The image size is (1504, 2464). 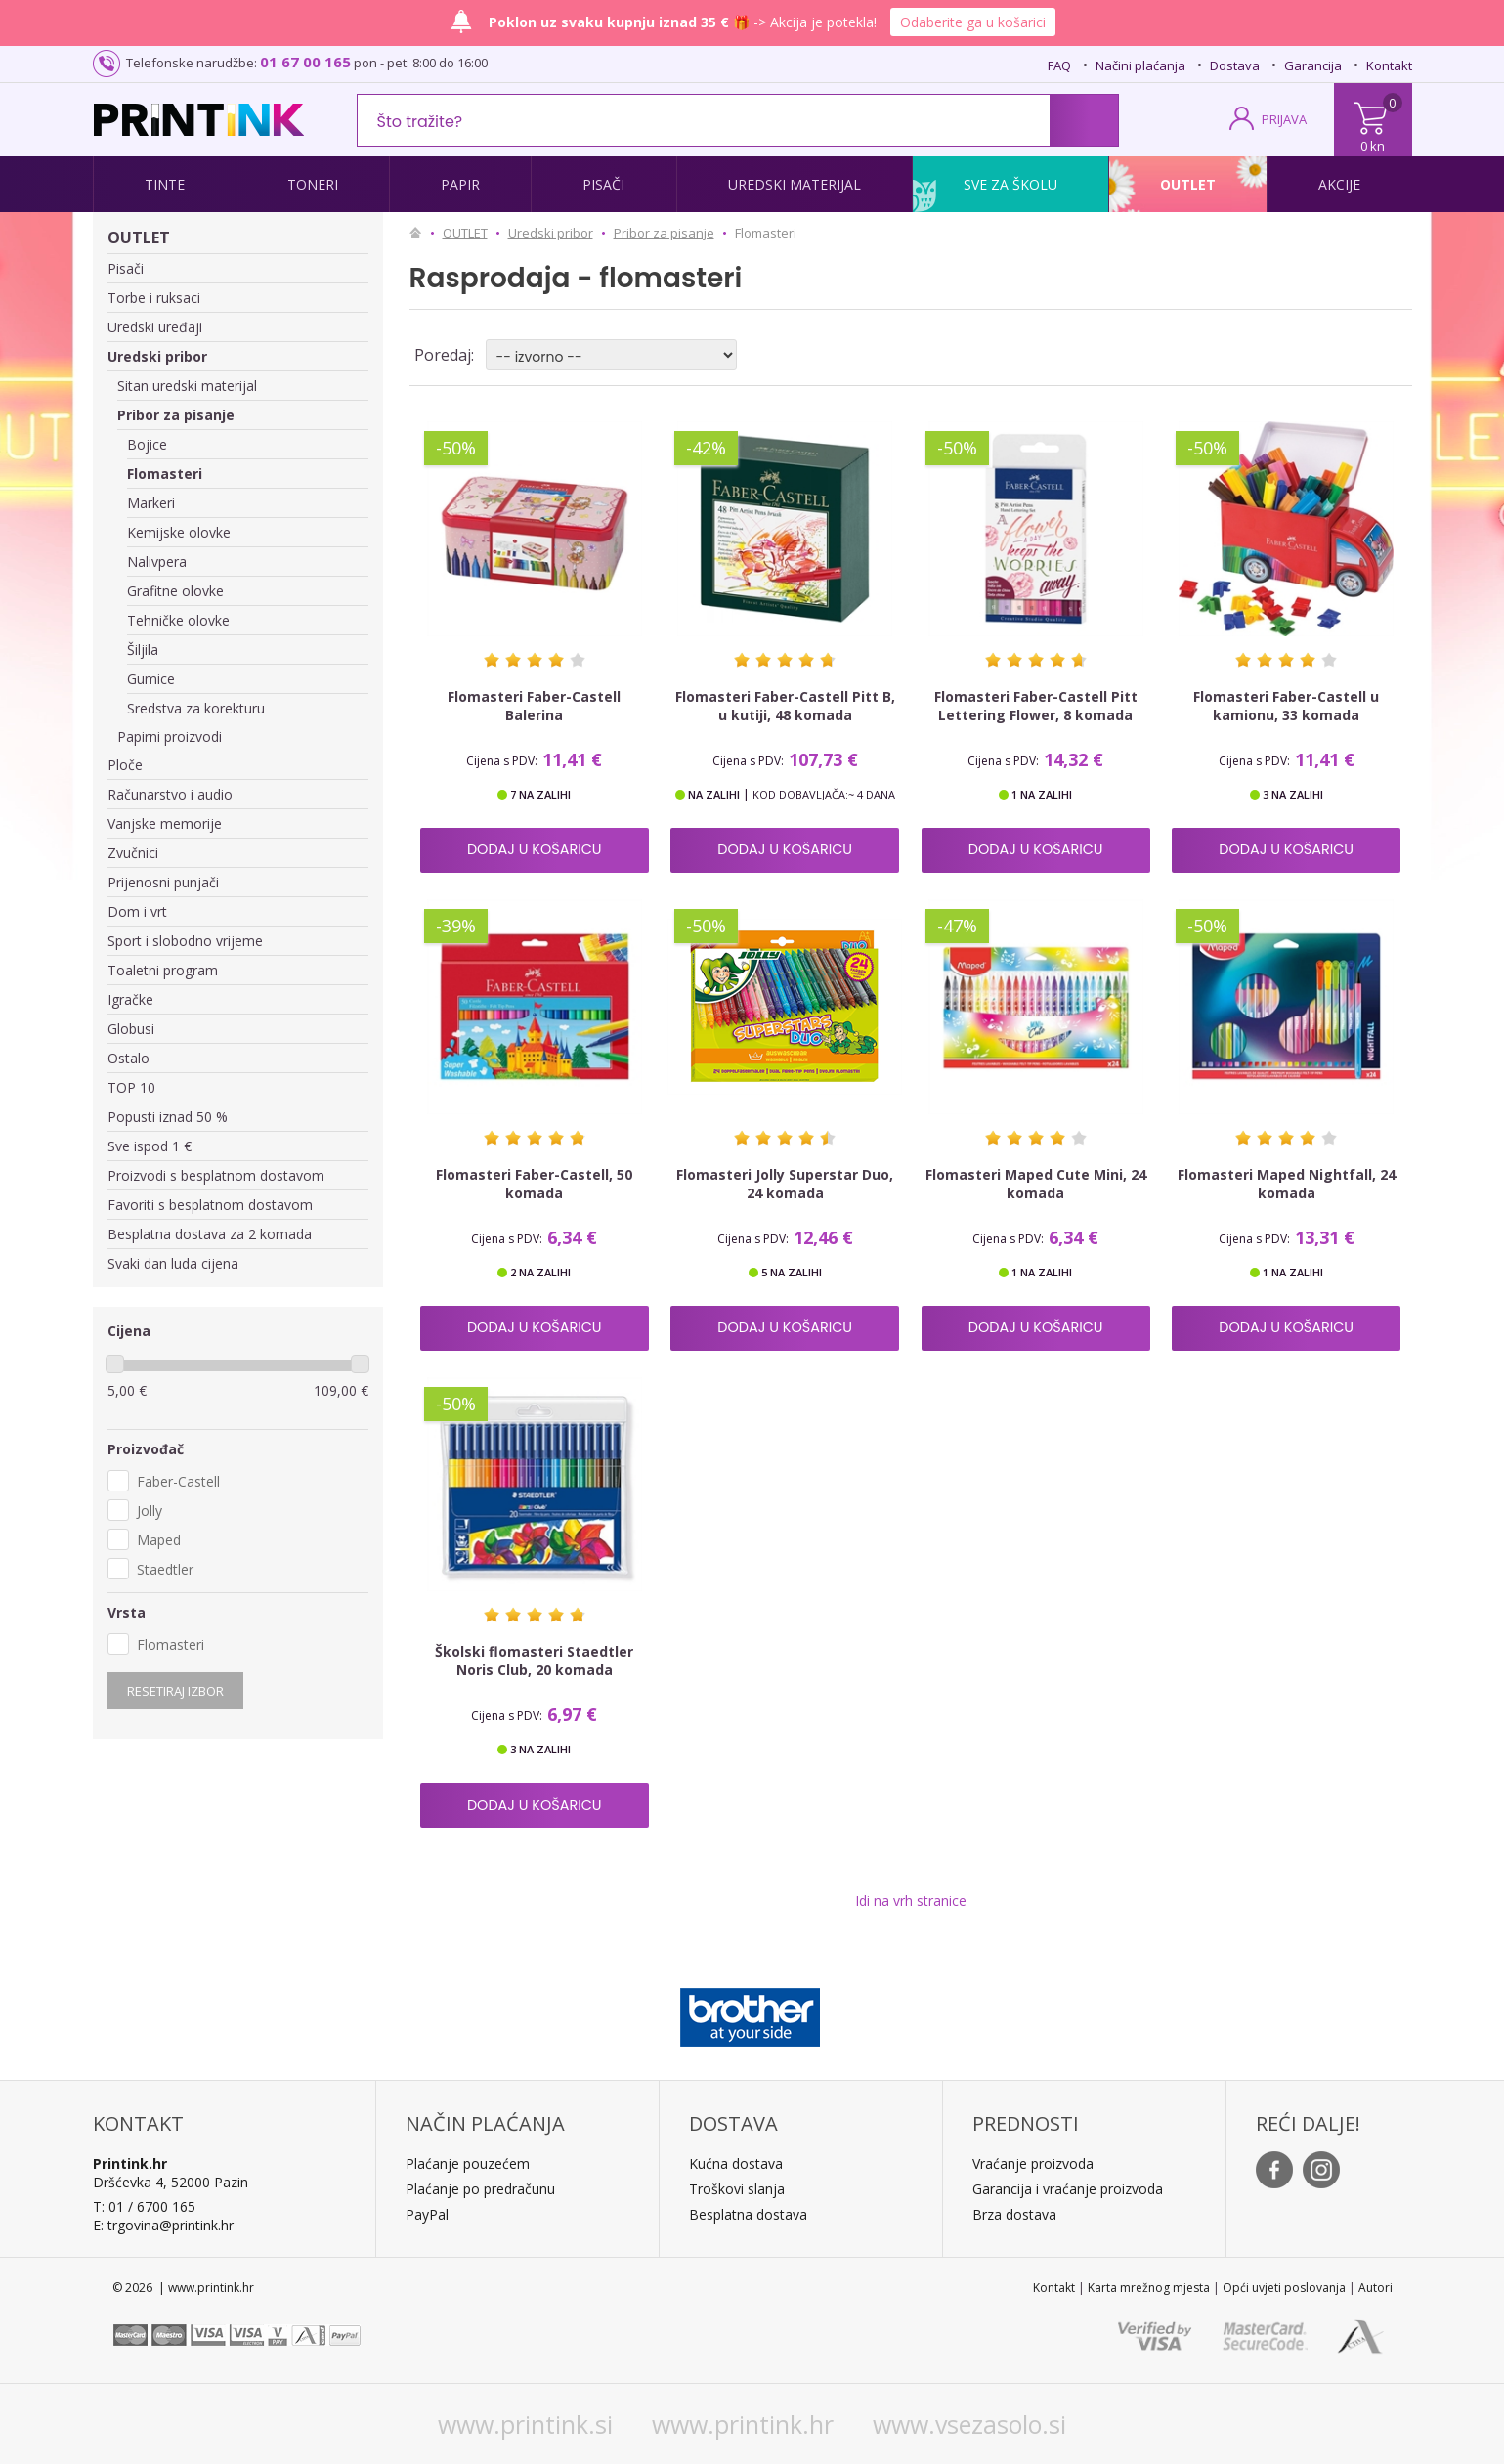 I want to click on 0 kn, so click(x=1372, y=145).